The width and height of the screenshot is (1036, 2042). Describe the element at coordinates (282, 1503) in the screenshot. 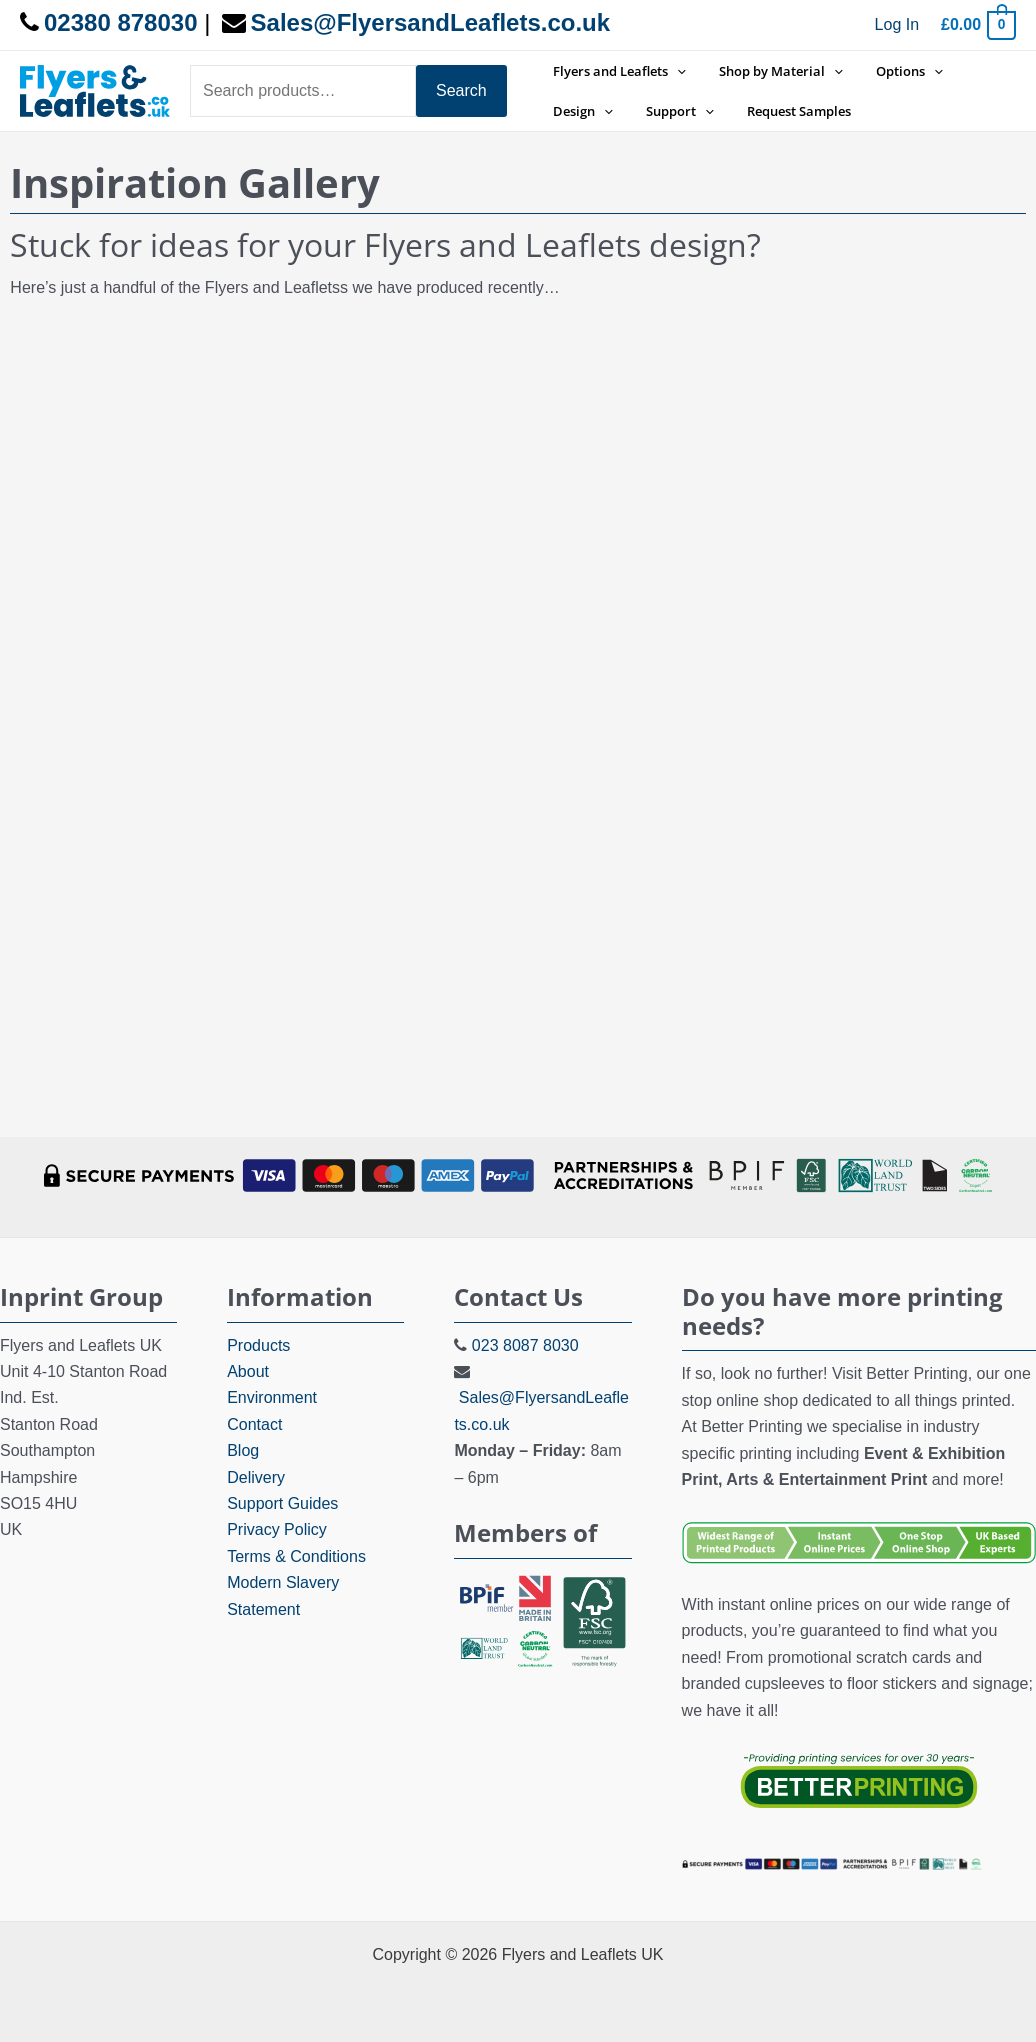

I see `Support Guides` at that location.